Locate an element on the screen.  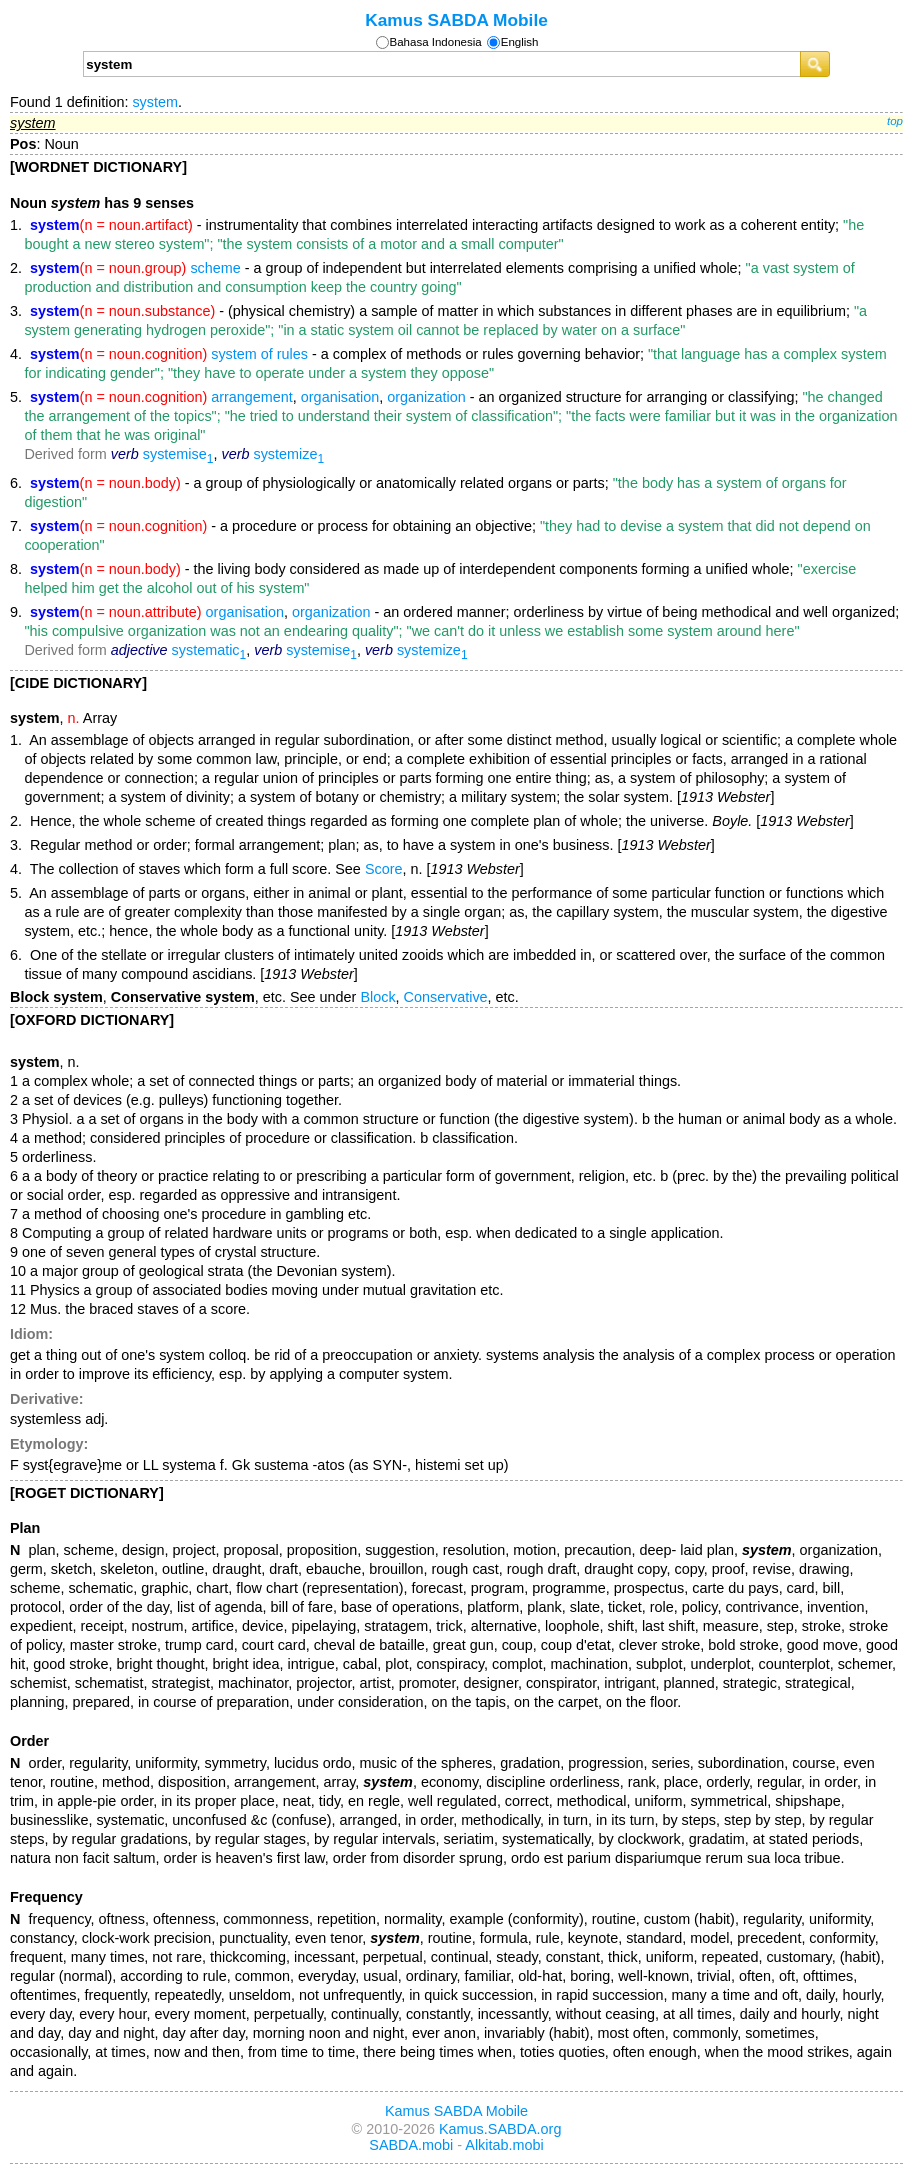
organisation is located at coordinates (340, 397).